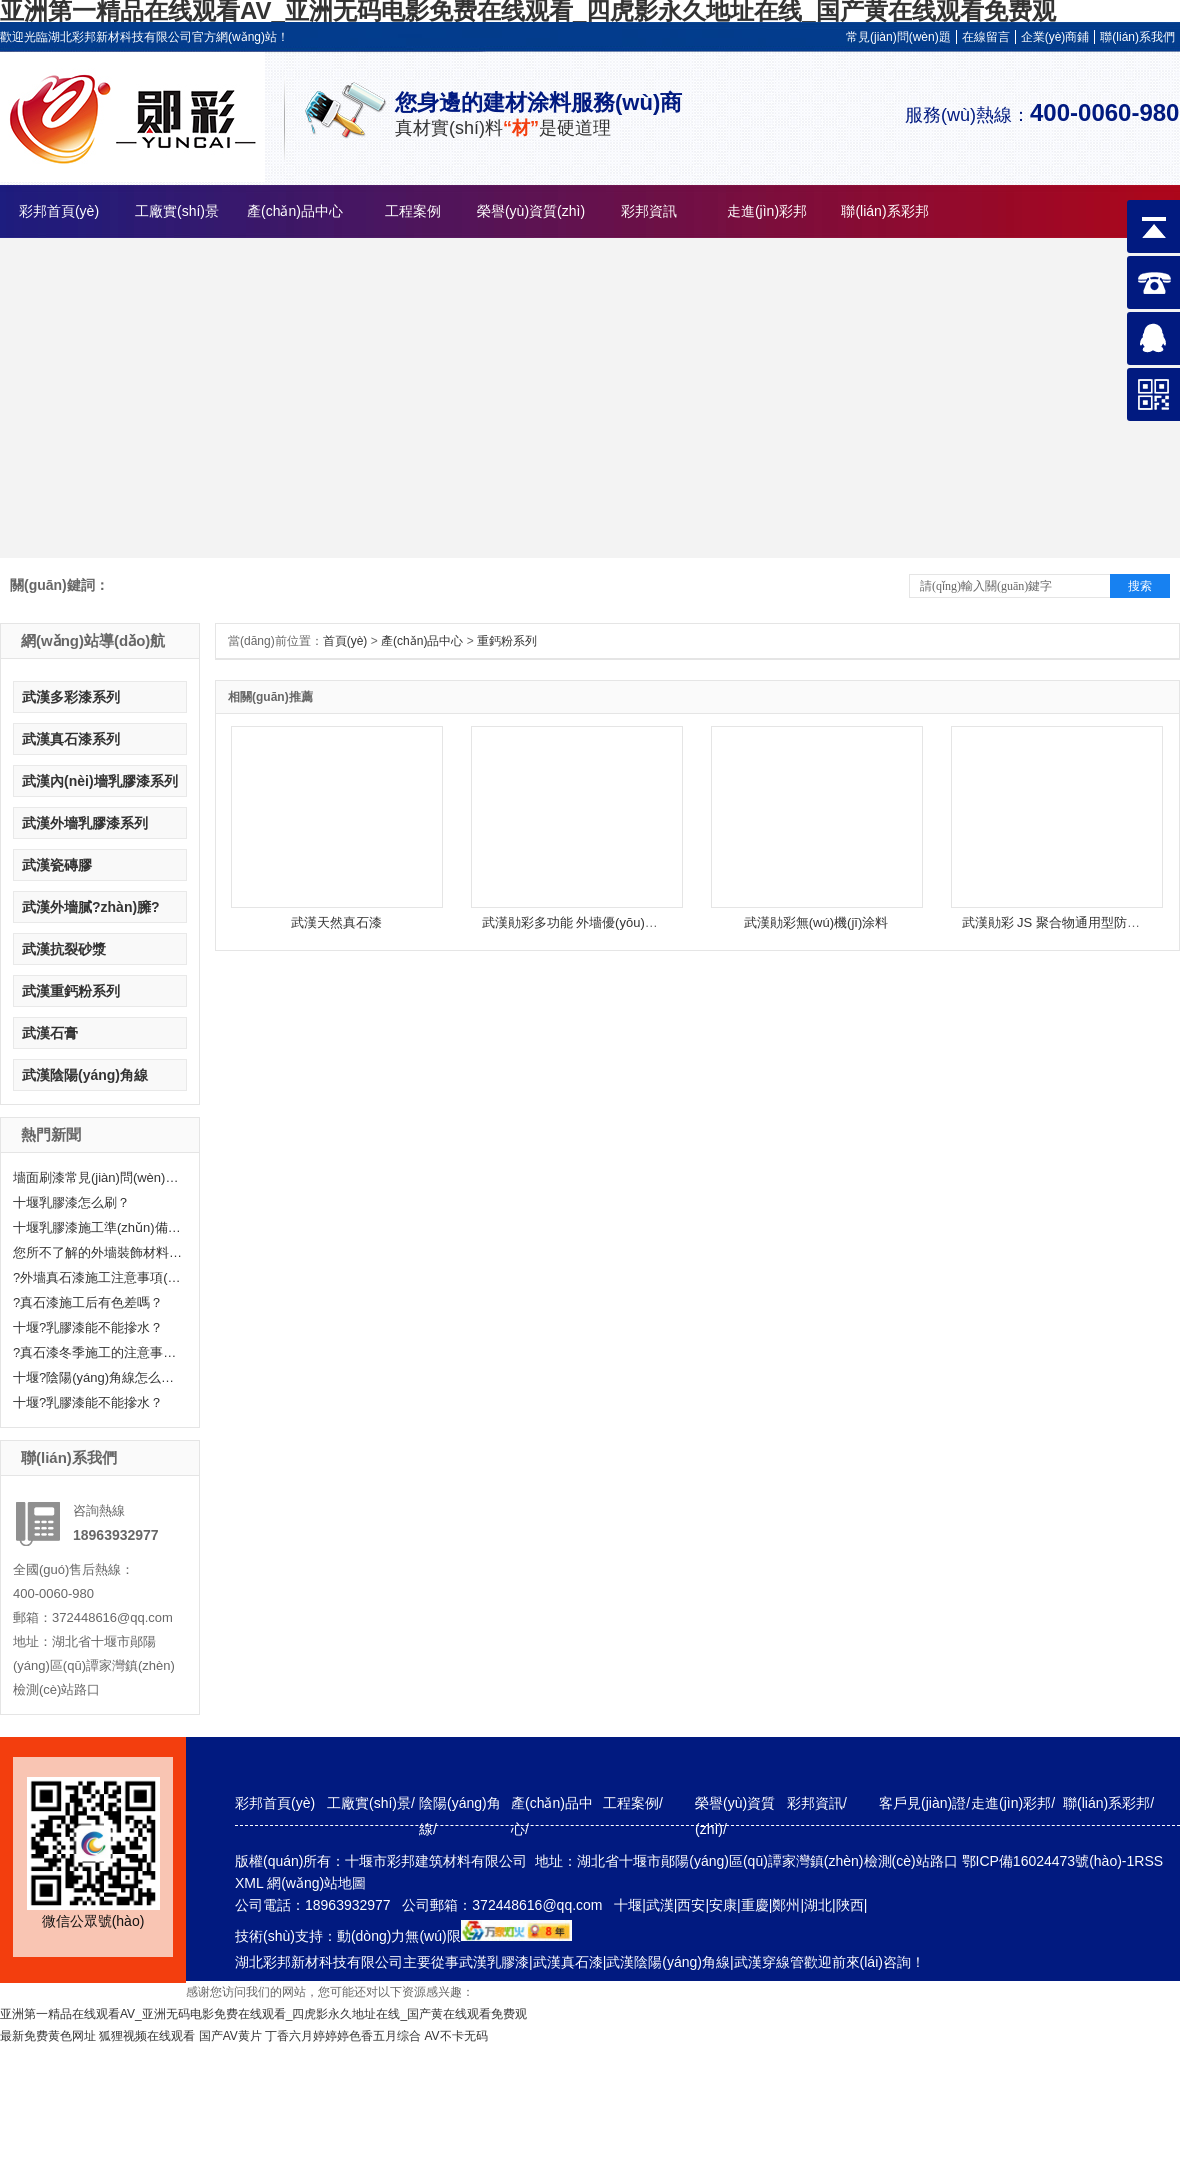 The image size is (1180, 2157). Describe the element at coordinates (71, 1202) in the screenshot. I see `十堰乳膠漆怎么刷？` at that location.